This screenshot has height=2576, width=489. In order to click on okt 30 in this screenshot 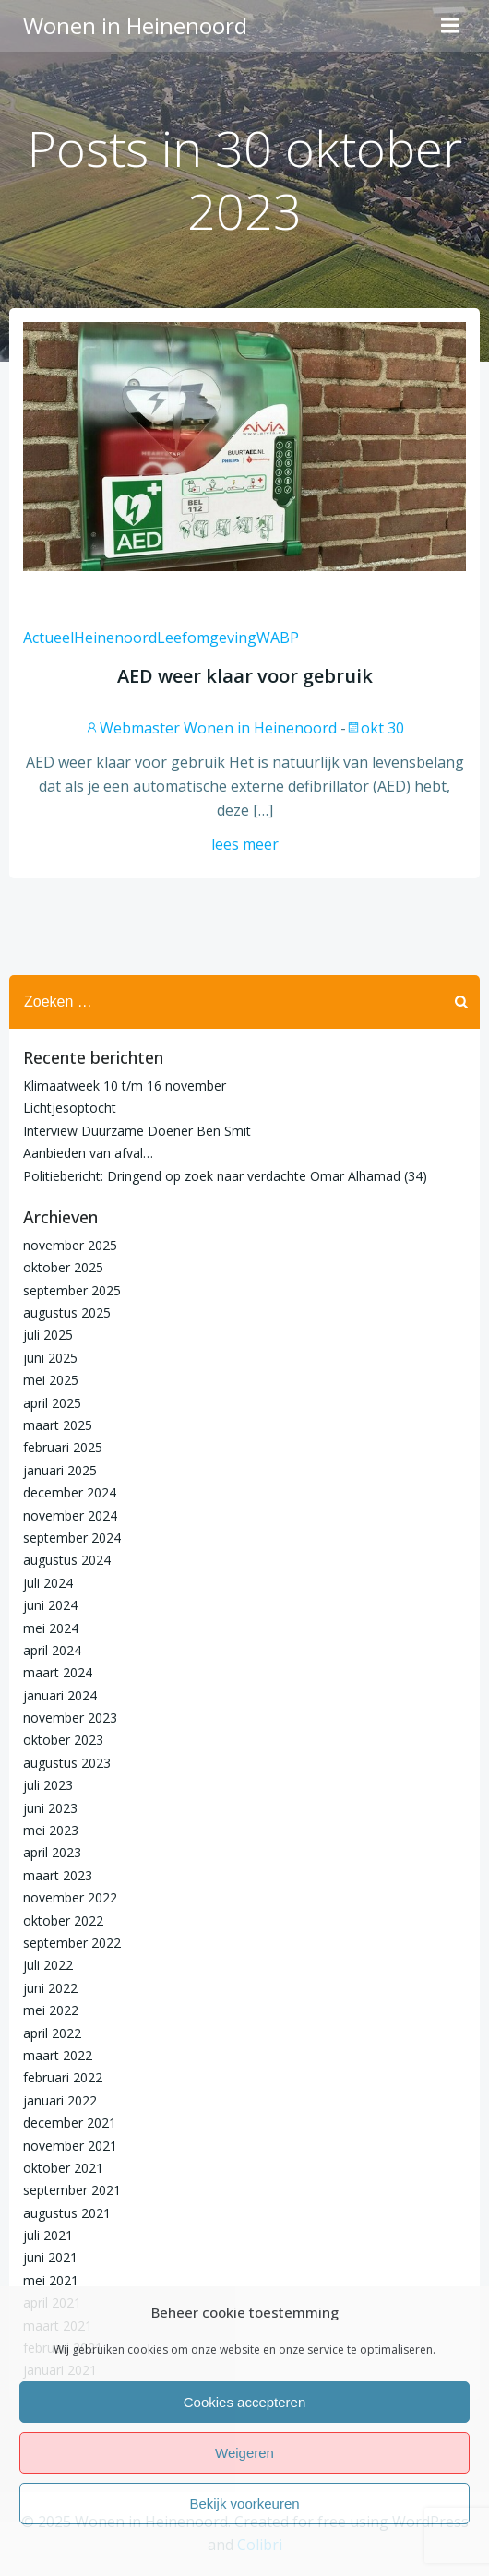, I will do `click(375, 728)`.